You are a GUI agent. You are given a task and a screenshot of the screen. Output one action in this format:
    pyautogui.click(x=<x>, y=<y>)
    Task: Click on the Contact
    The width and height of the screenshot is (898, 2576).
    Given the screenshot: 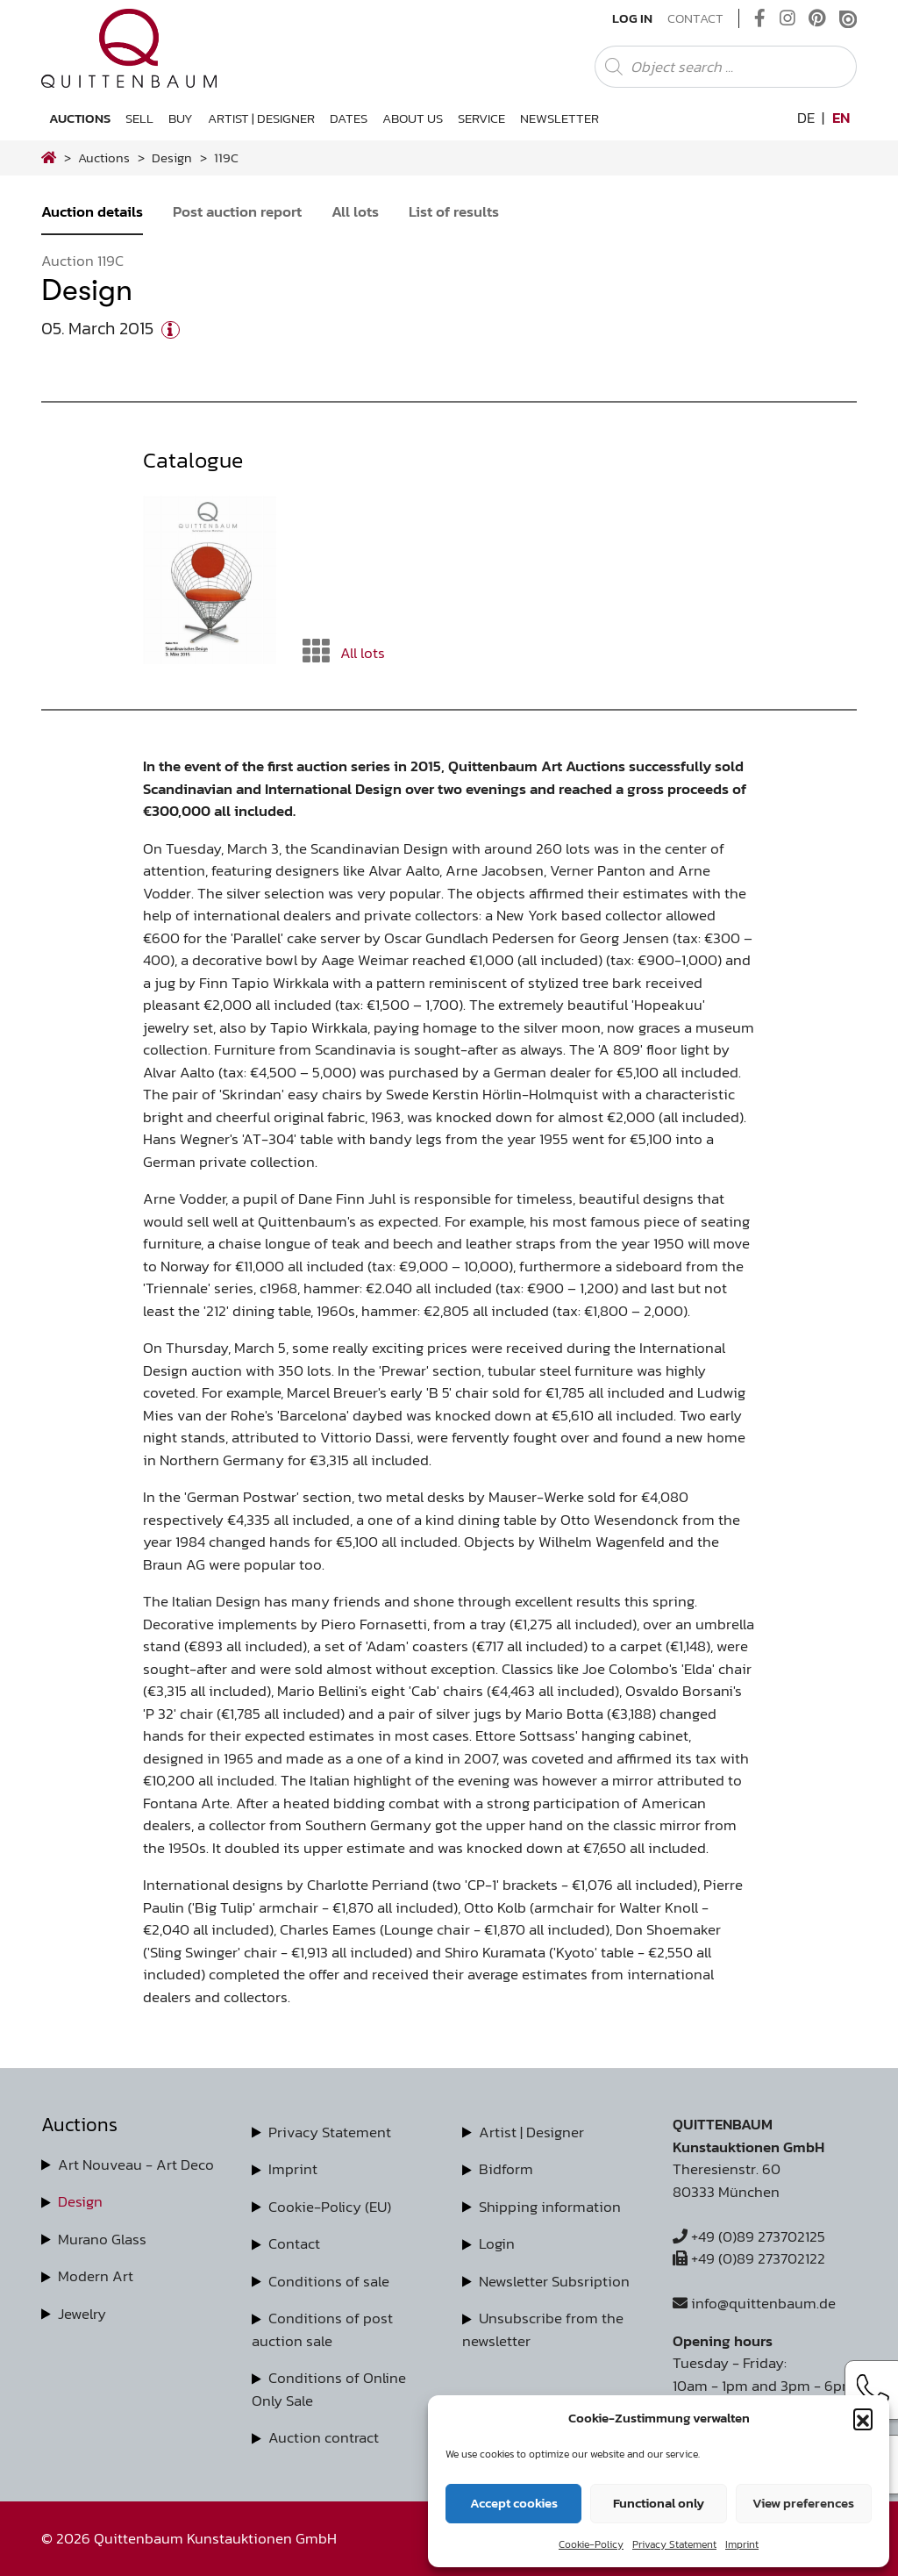 What is the action you would take?
    pyautogui.click(x=695, y=18)
    